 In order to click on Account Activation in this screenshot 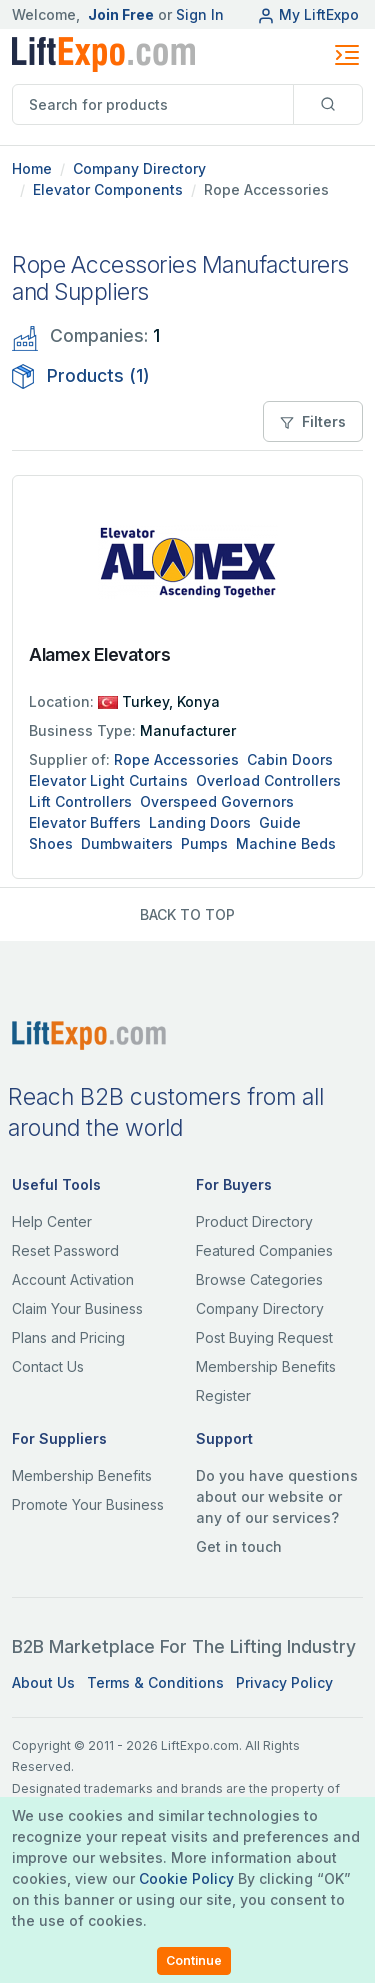, I will do `click(73, 1279)`.